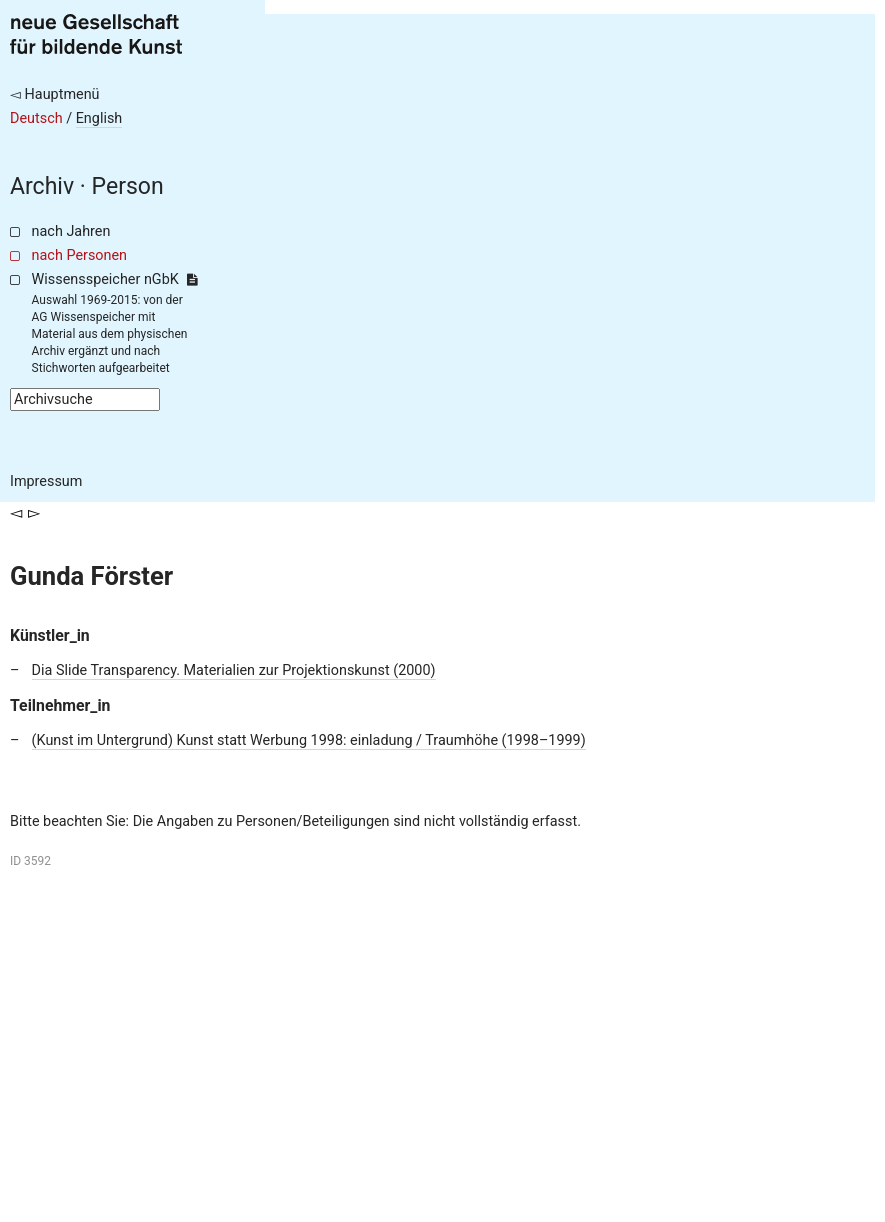 The image size is (885, 1222). I want to click on Dia Slide Transparency. Materialien zur Projektionskunst (2000), so click(234, 670).